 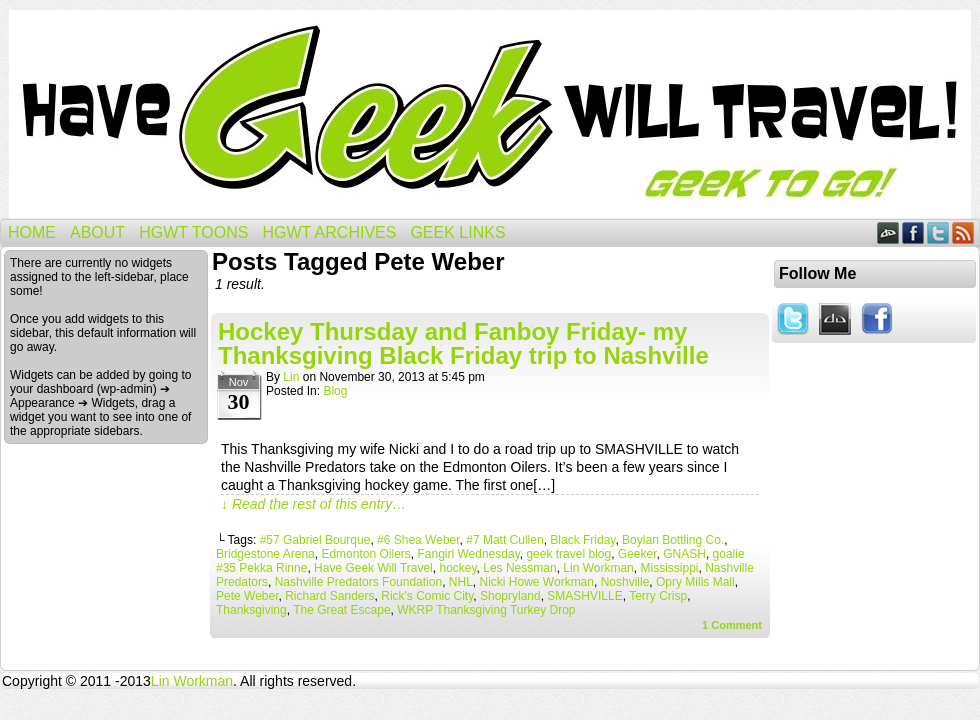 I want to click on The Great Escape, so click(x=341, y=610).